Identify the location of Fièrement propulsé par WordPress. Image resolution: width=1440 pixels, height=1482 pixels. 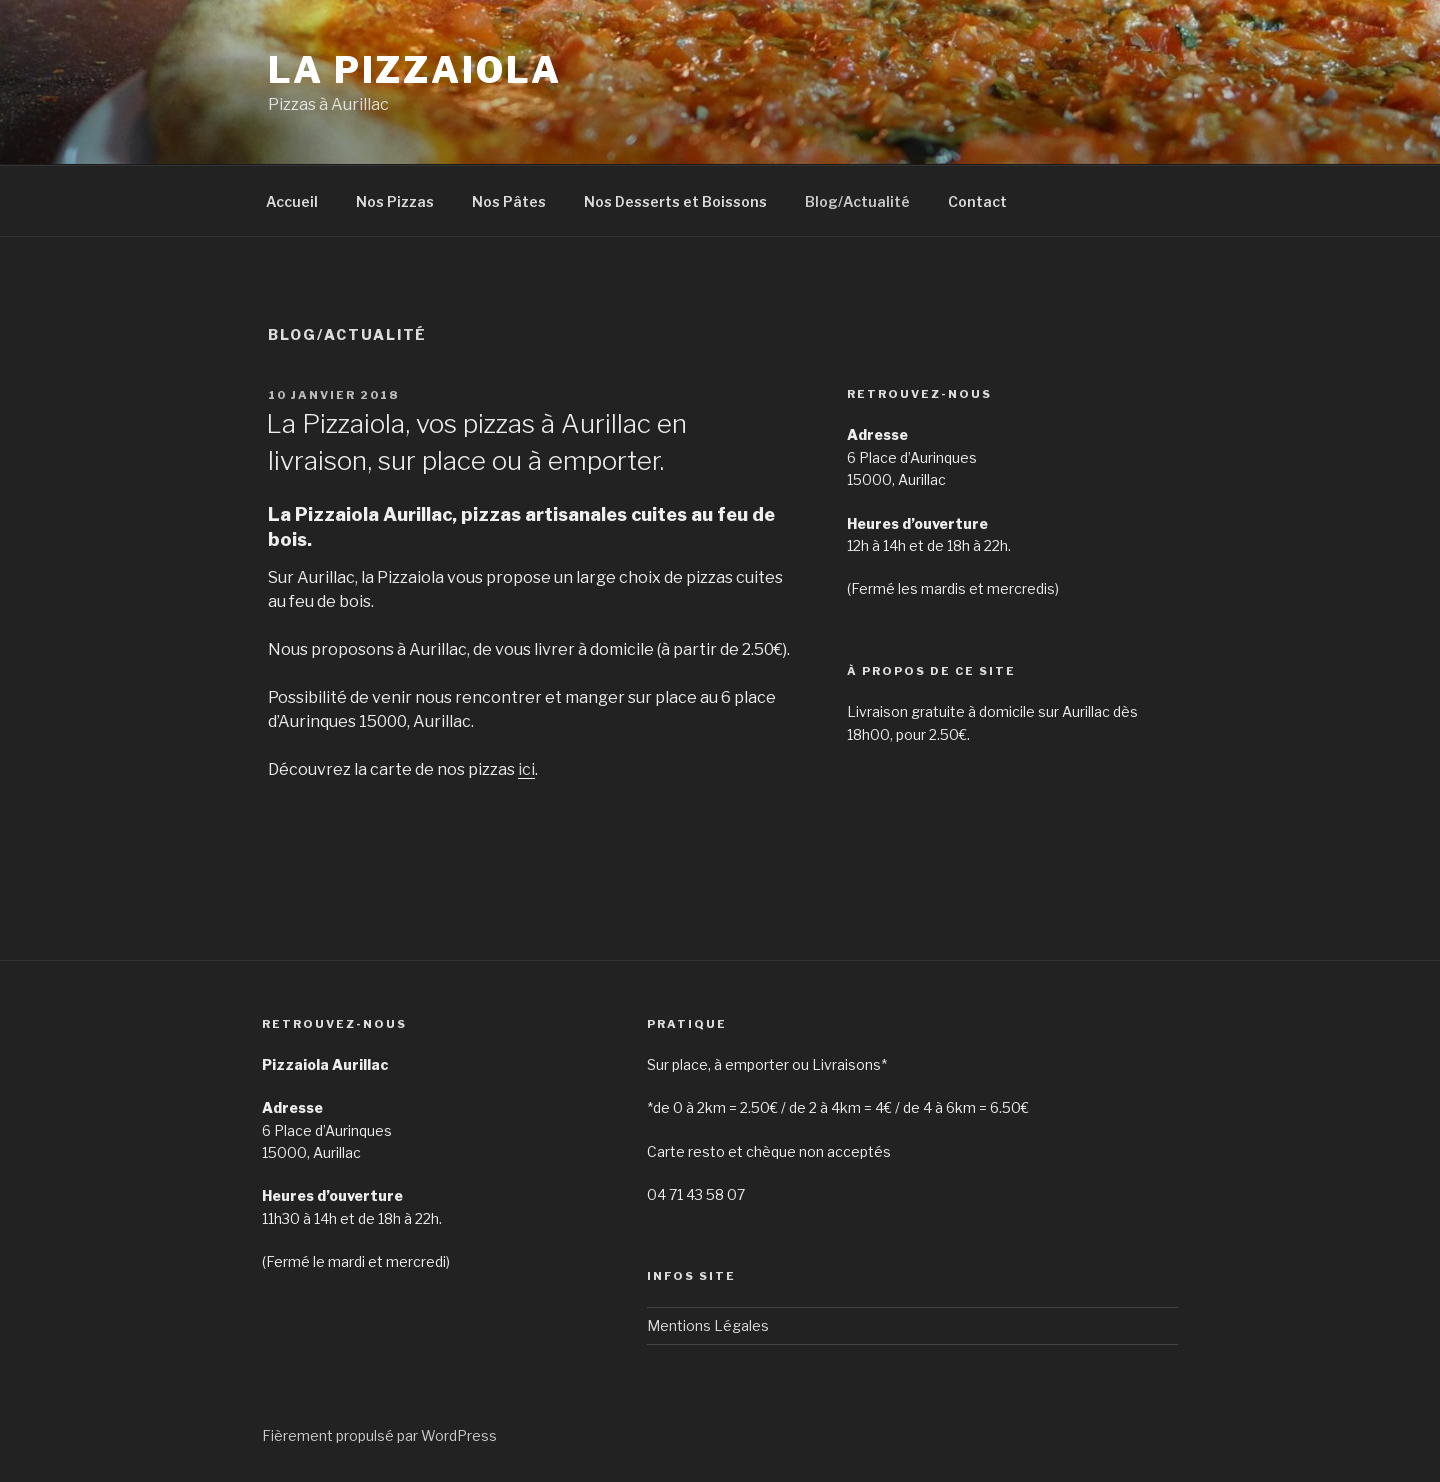
(379, 1435).